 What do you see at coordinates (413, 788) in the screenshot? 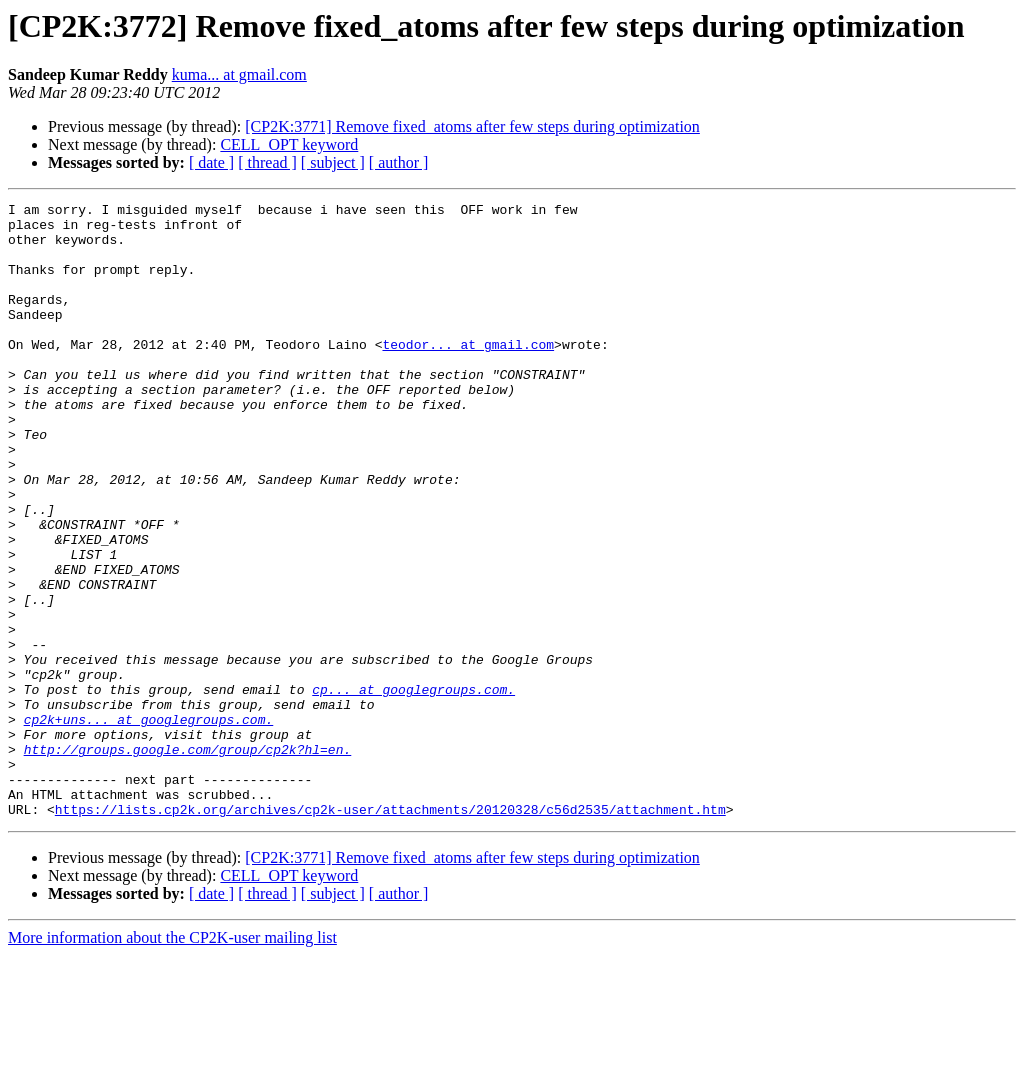
I see `cp... at googlegroups.com.` at bounding box center [413, 788].